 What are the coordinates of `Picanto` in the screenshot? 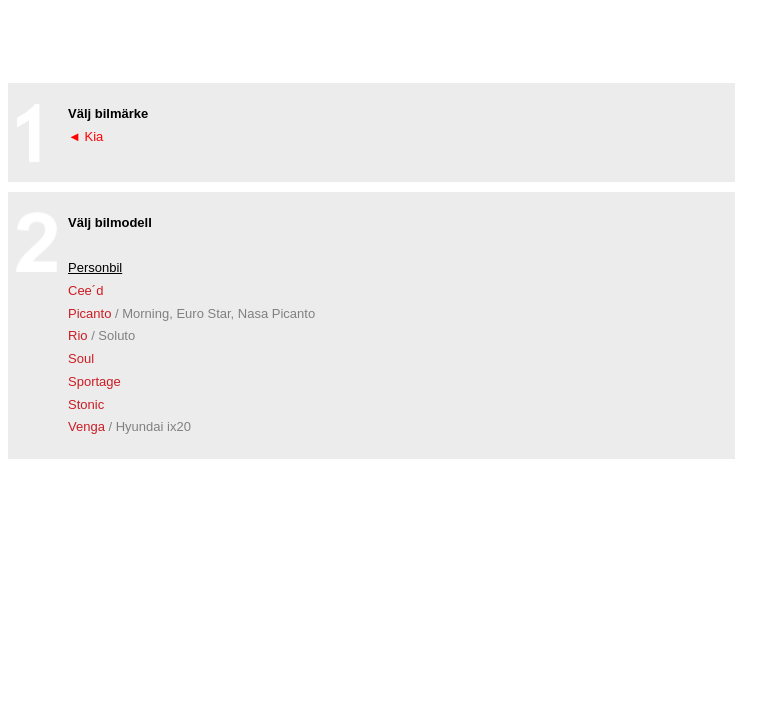 It's located at (191, 313).